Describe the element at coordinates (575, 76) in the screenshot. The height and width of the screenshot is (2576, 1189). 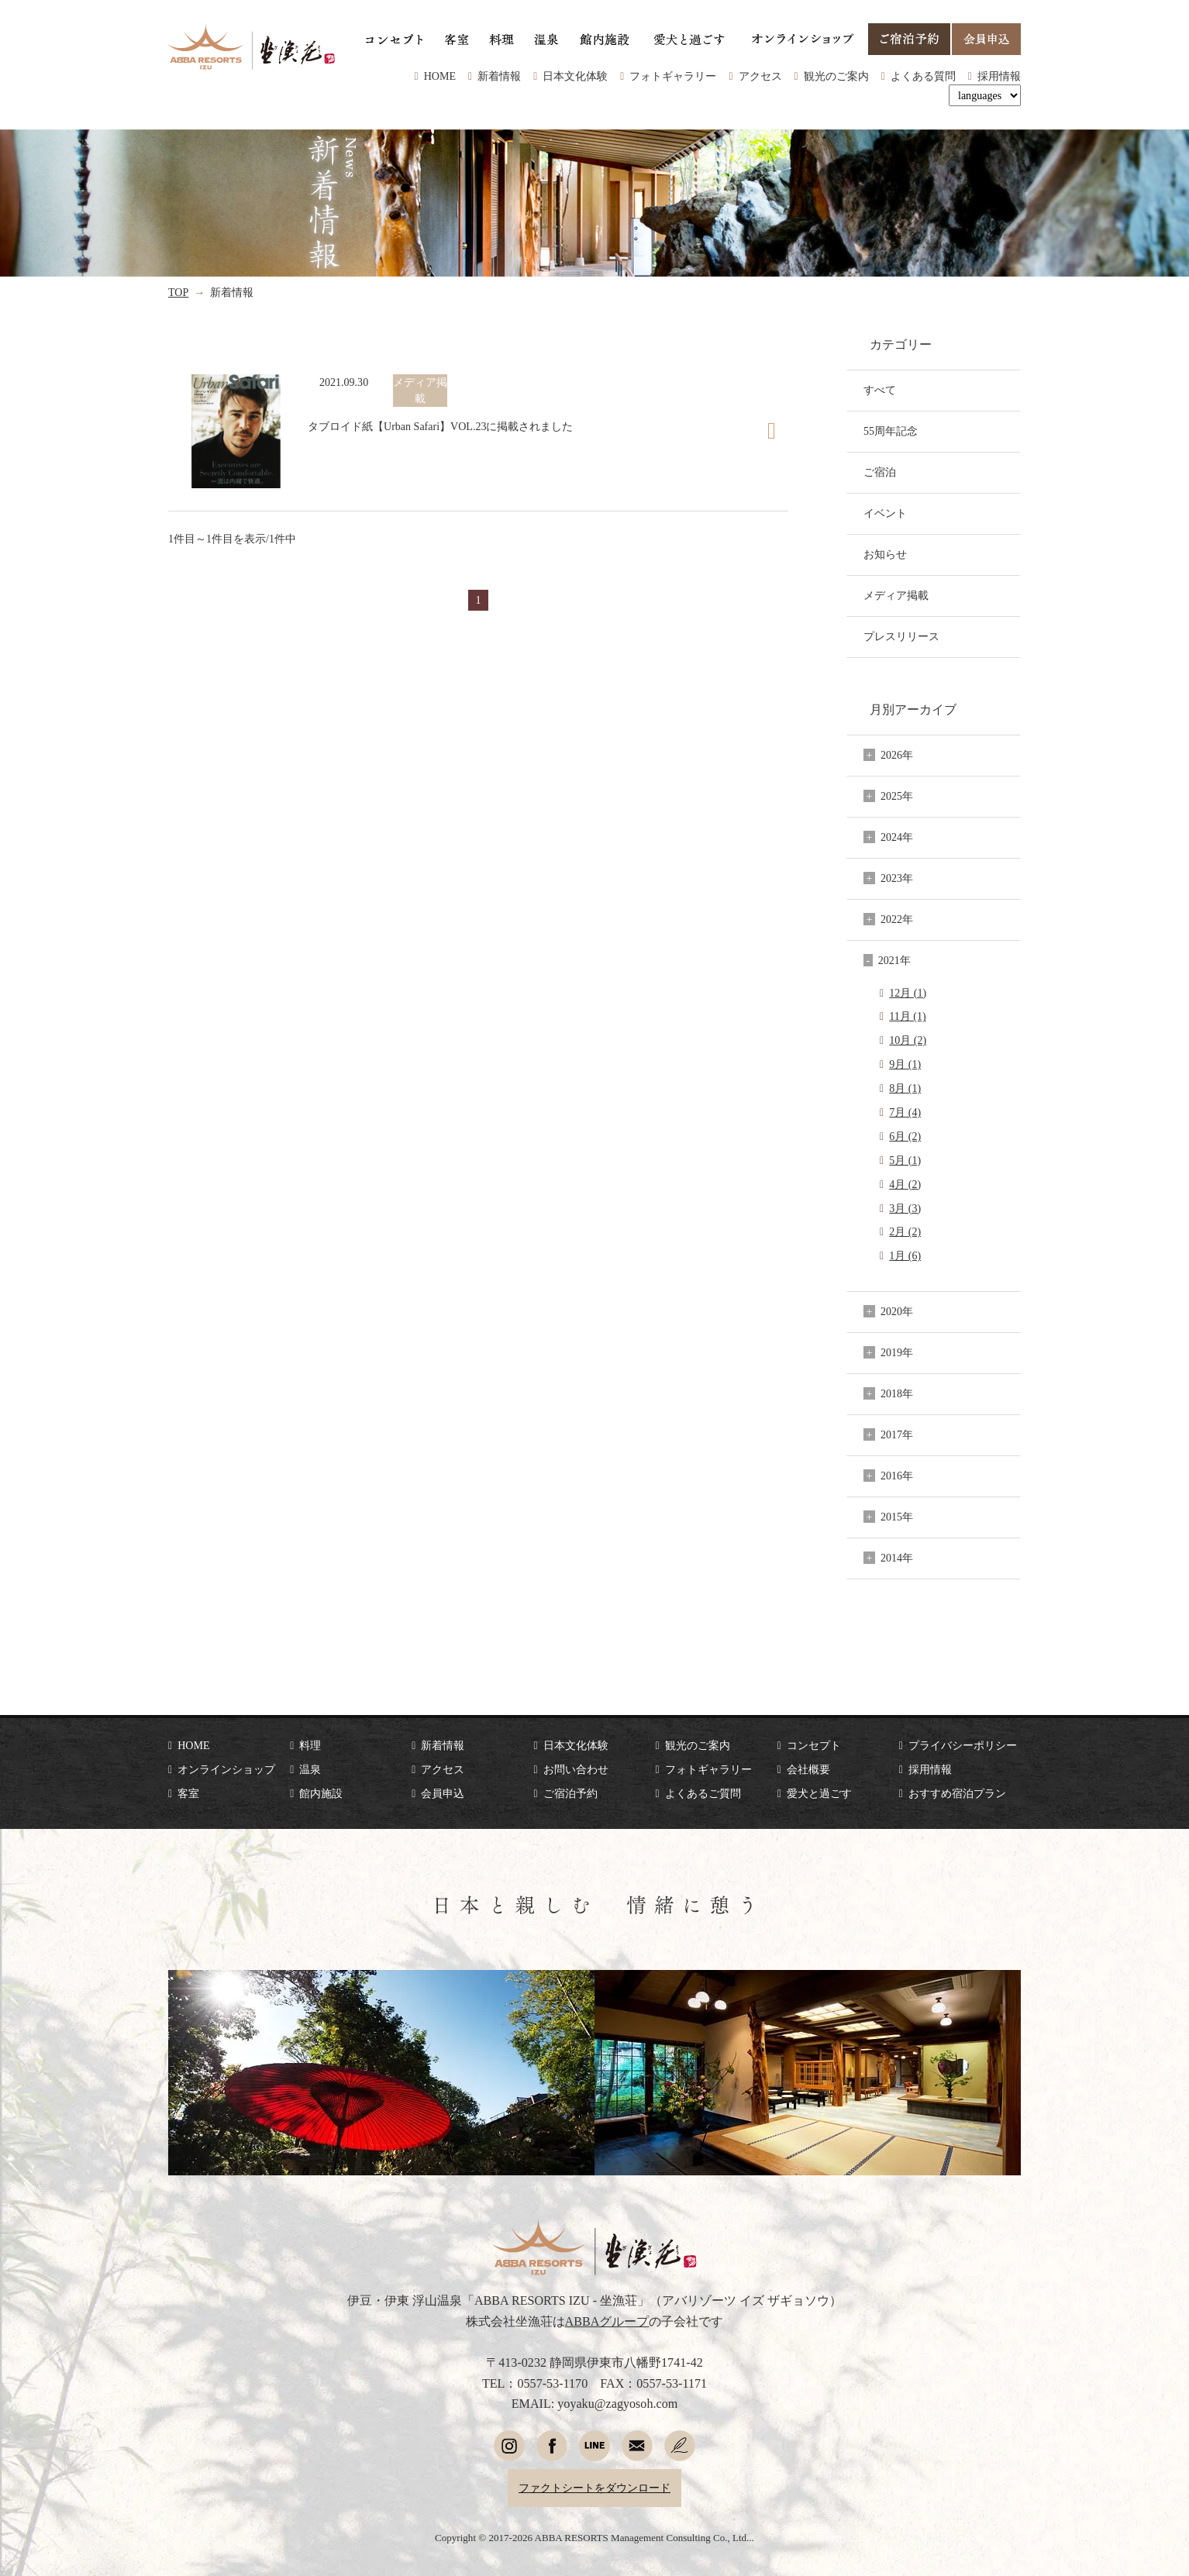
I see `日本文化体験` at that location.